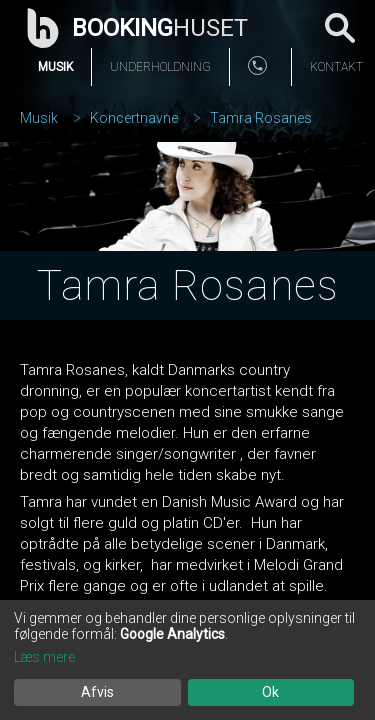 Image resolution: width=375 pixels, height=720 pixels. I want to click on Underholdning, so click(160, 67).